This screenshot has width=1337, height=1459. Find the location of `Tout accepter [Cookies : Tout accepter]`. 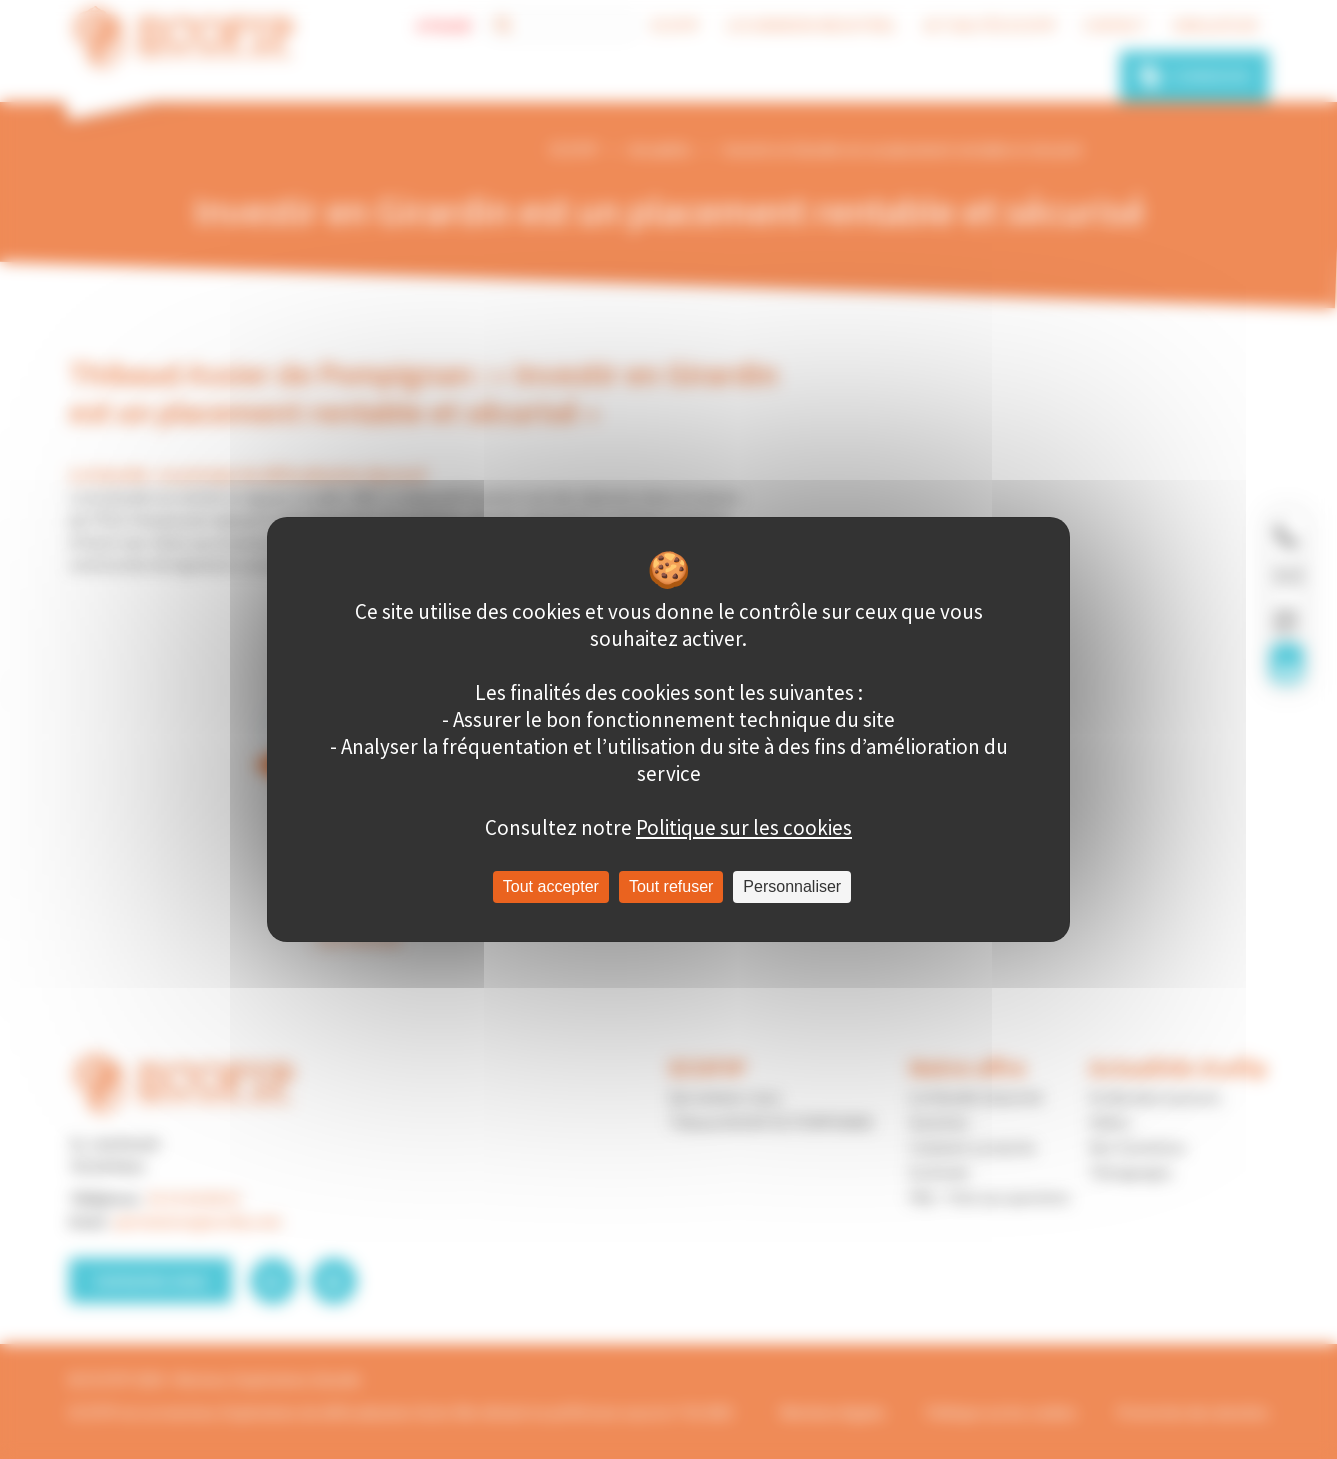

Tout accepter [Cookies : Tout accepter] is located at coordinates (551, 886).